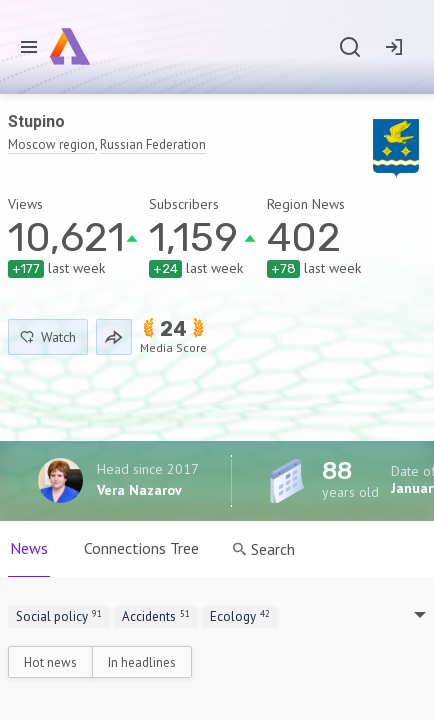  I want to click on Hot news, so click(50, 662).